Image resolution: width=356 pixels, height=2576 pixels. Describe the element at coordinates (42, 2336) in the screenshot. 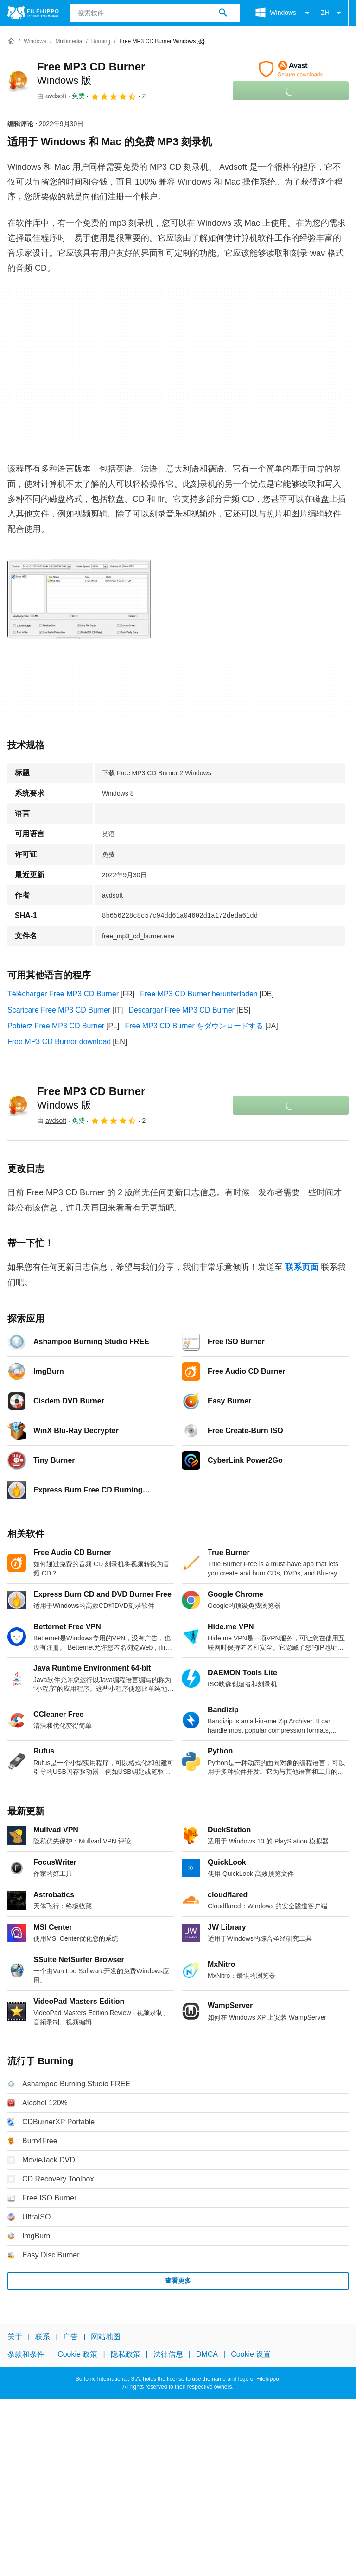

I see `联系` at that location.